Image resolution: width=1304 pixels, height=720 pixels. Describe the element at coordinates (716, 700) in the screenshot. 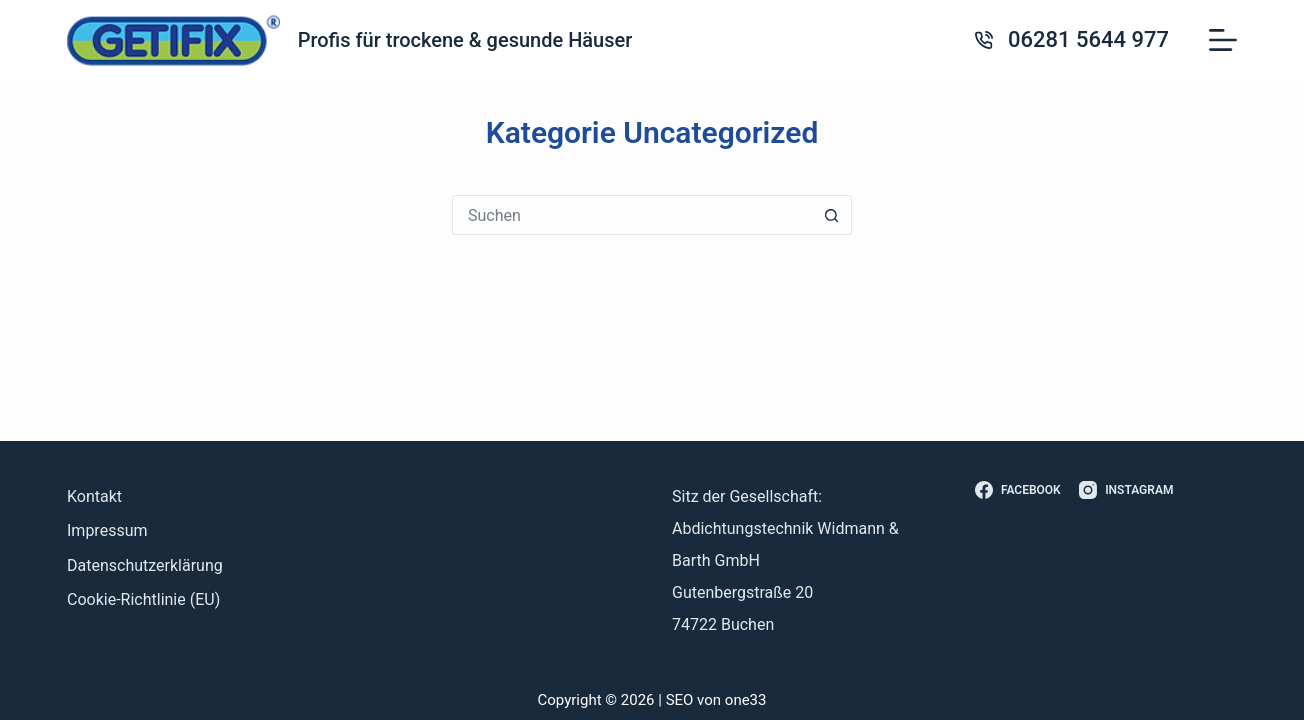

I see `SEO von one33` at that location.